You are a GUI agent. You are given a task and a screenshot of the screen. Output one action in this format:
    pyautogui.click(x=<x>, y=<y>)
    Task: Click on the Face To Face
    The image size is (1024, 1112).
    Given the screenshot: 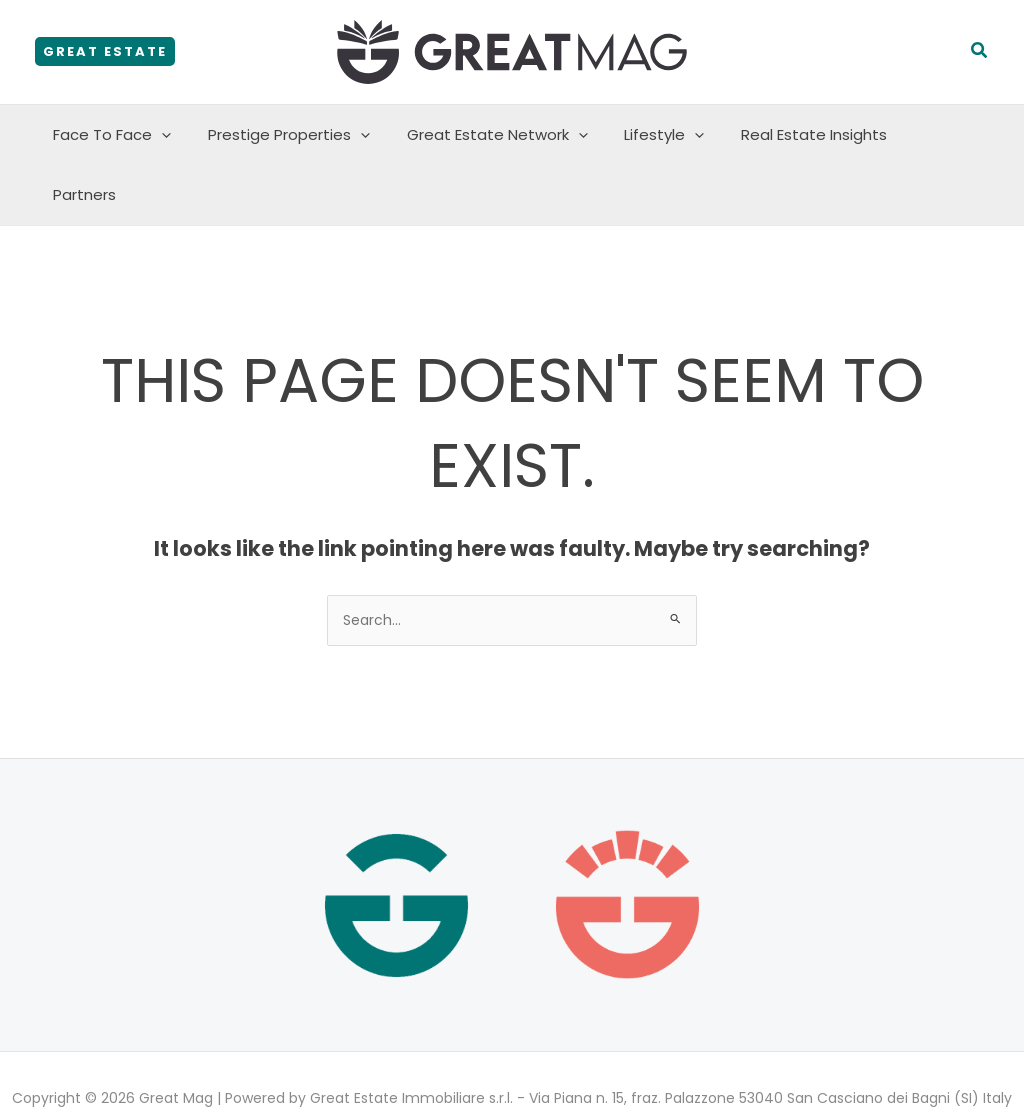 What is the action you would take?
    pyautogui.click(x=121, y=135)
    